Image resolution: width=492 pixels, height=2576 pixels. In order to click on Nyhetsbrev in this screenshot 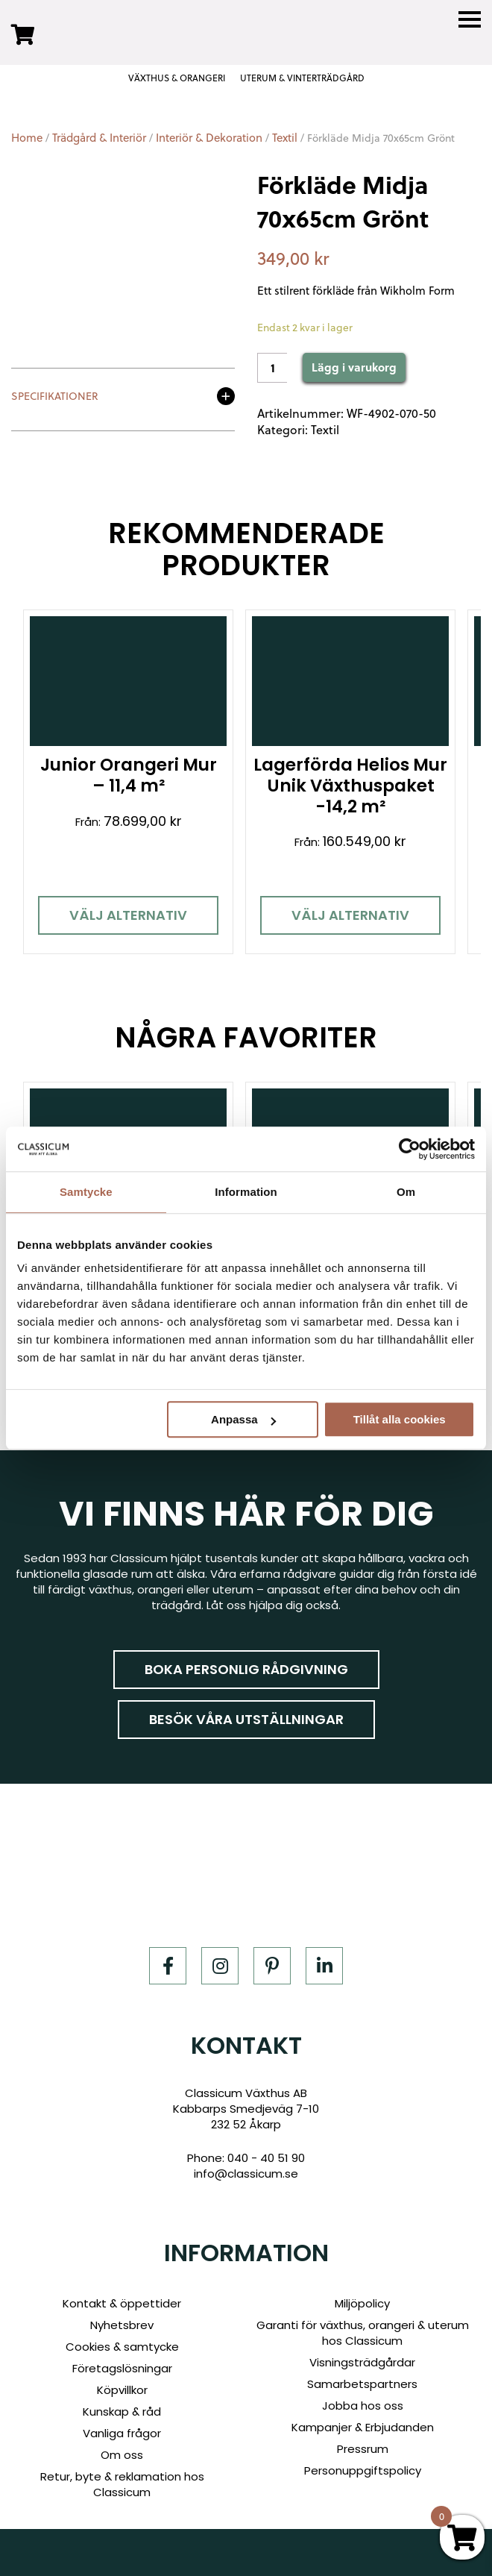, I will do `click(122, 2323)`.